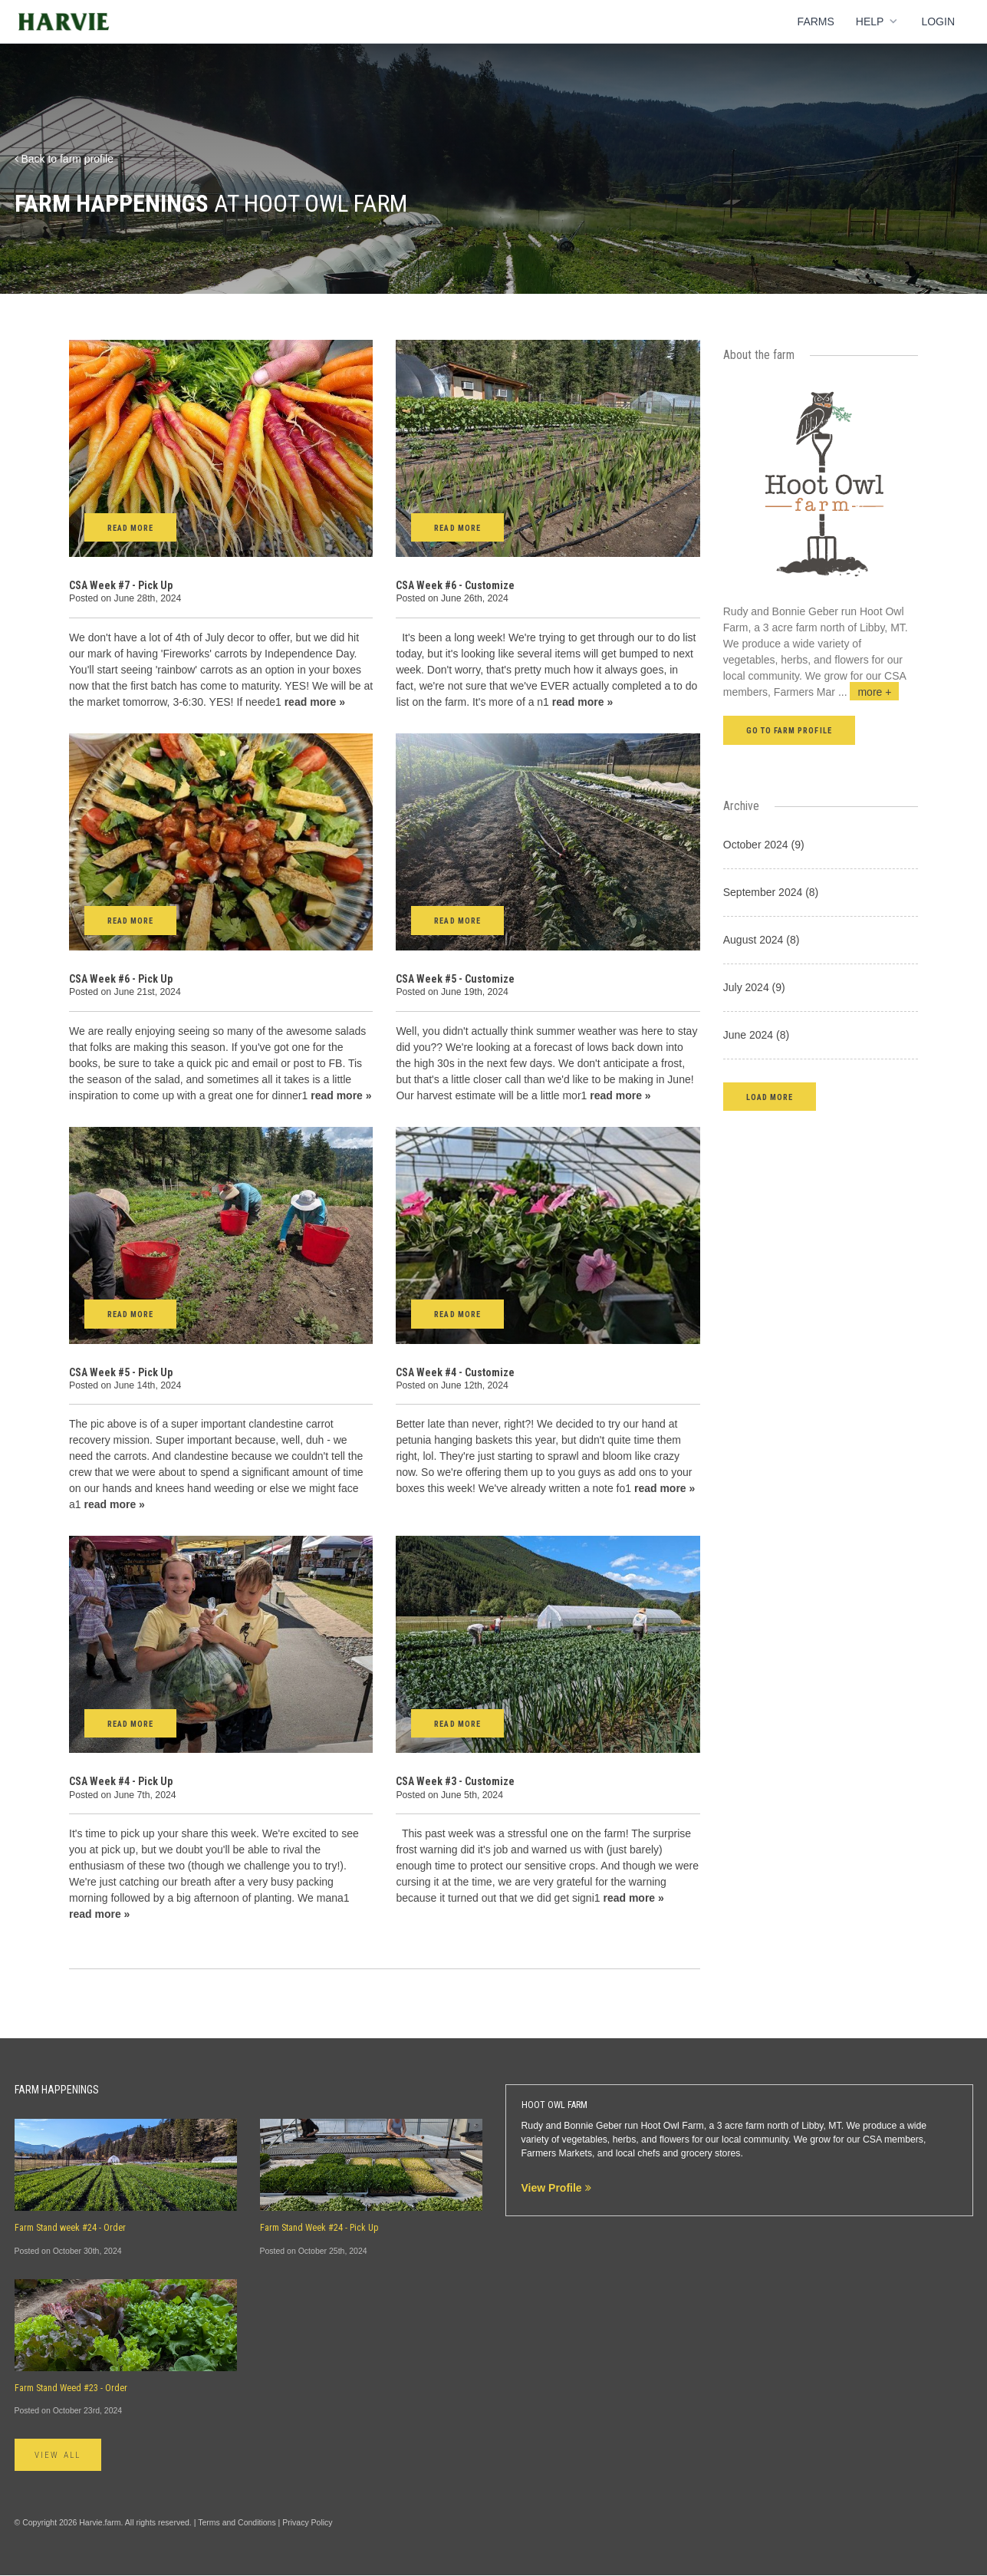  What do you see at coordinates (455, 1781) in the screenshot?
I see `CSA Week #3 - Customize` at bounding box center [455, 1781].